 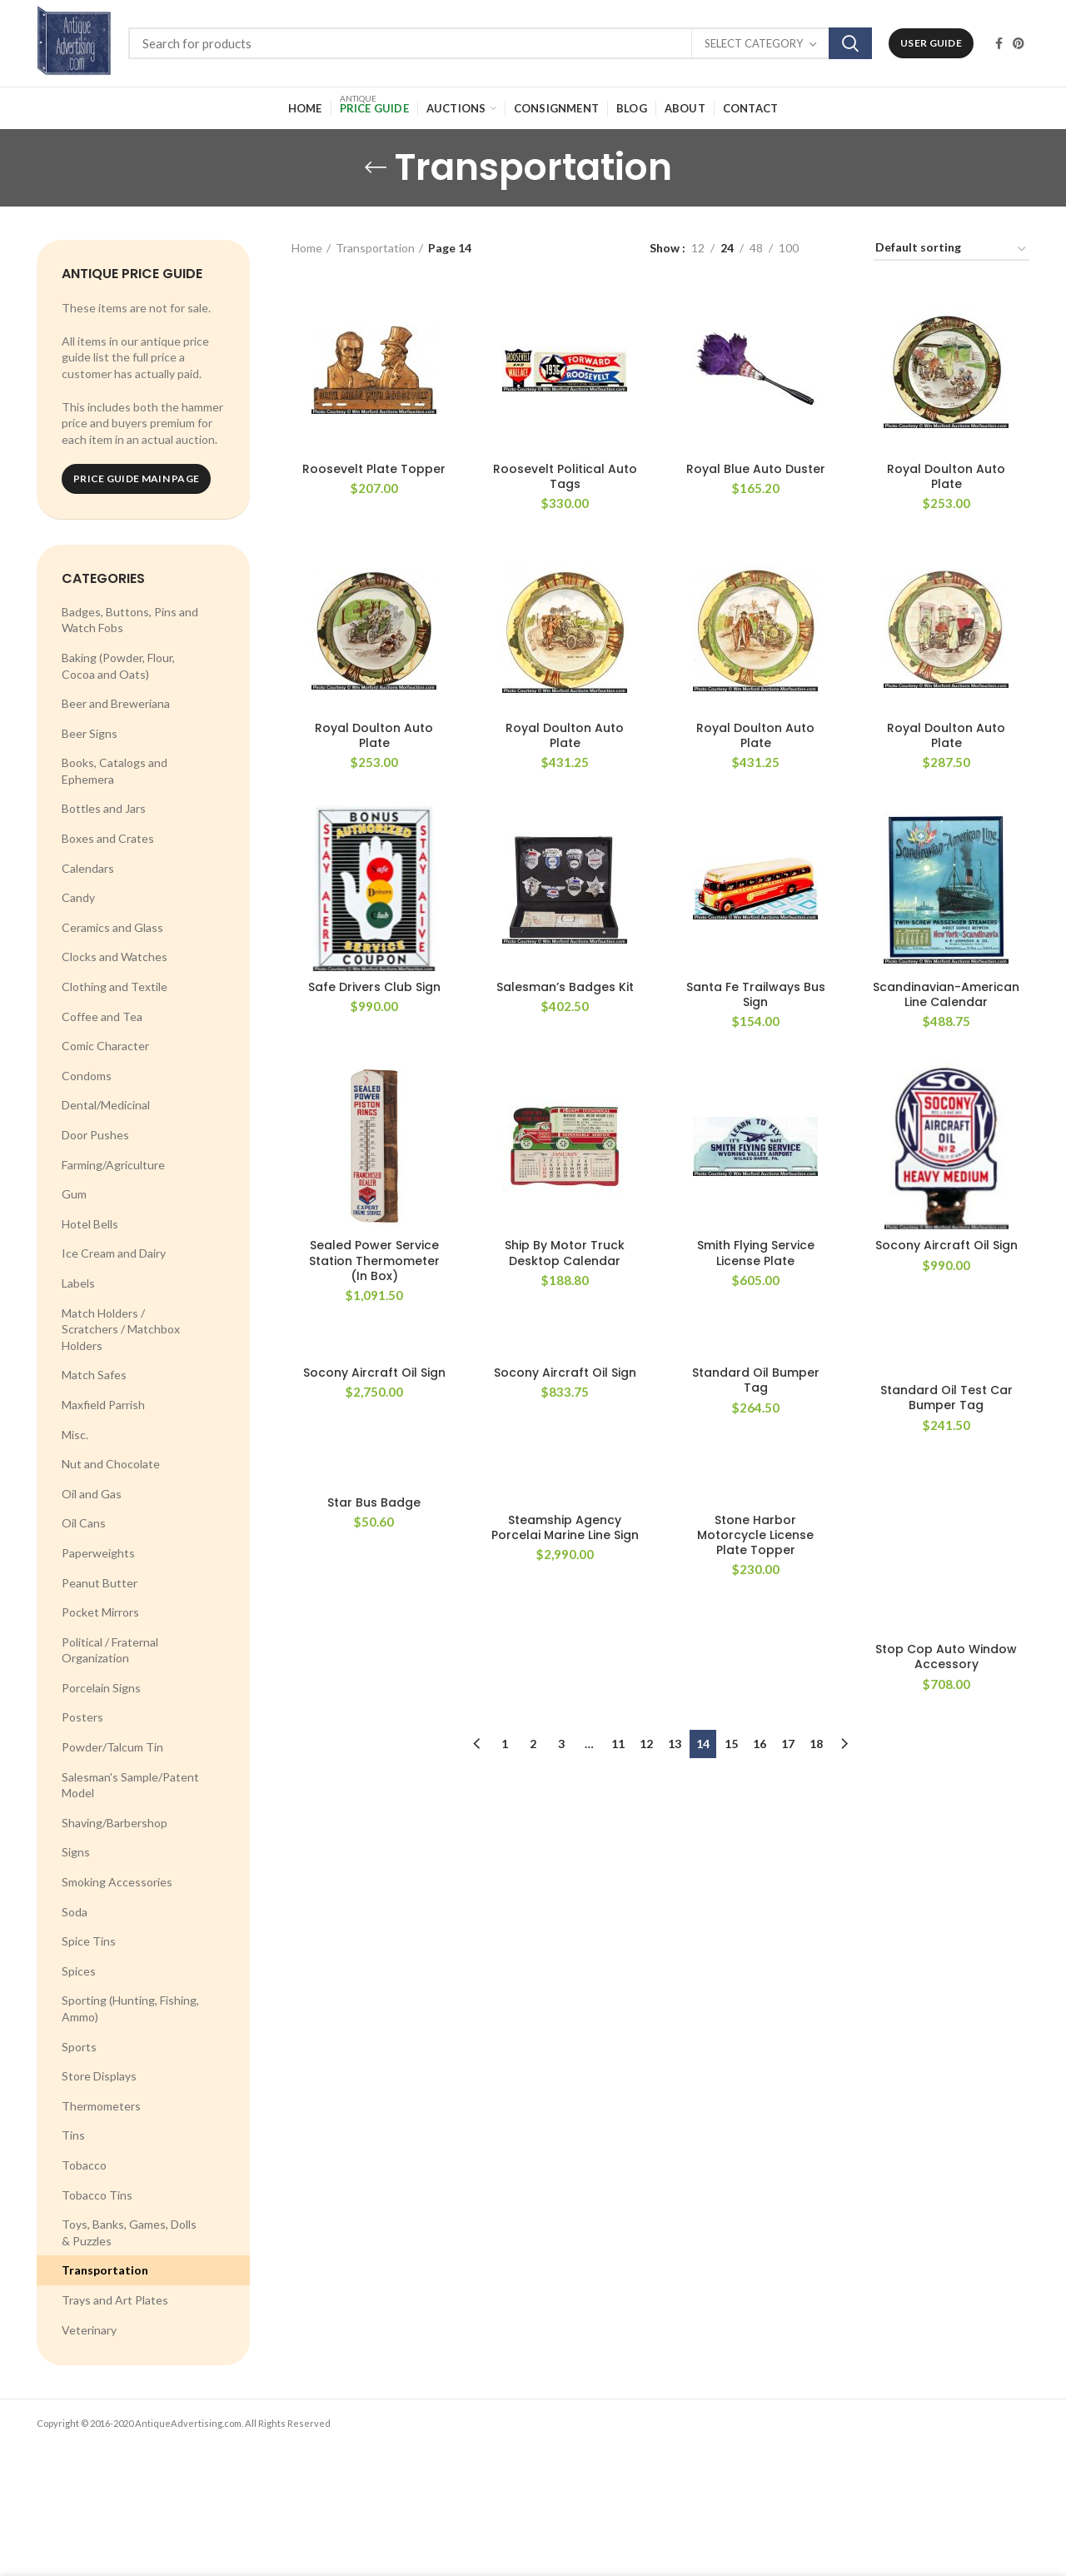 What do you see at coordinates (89, 733) in the screenshot?
I see `Beer Signs` at bounding box center [89, 733].